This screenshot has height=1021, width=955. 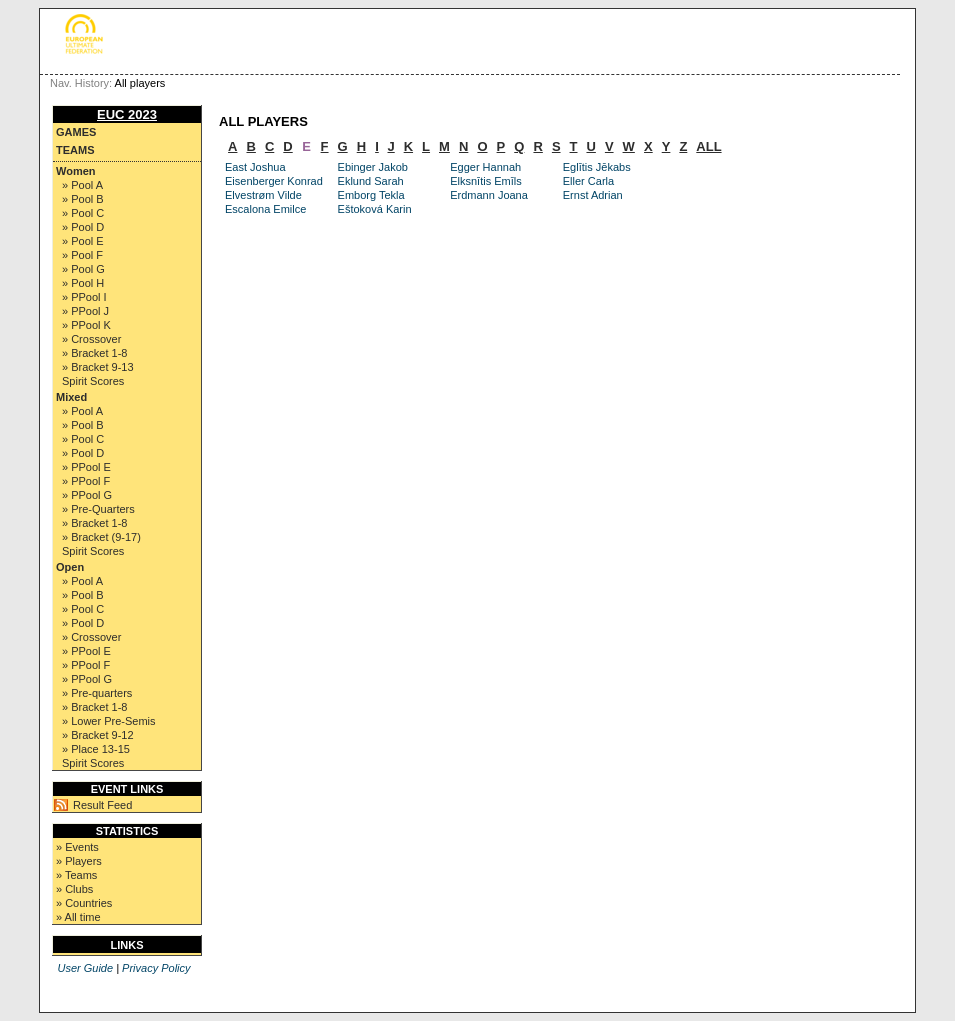 I want to click on » Place 13-15, so click(x=96, y=749).